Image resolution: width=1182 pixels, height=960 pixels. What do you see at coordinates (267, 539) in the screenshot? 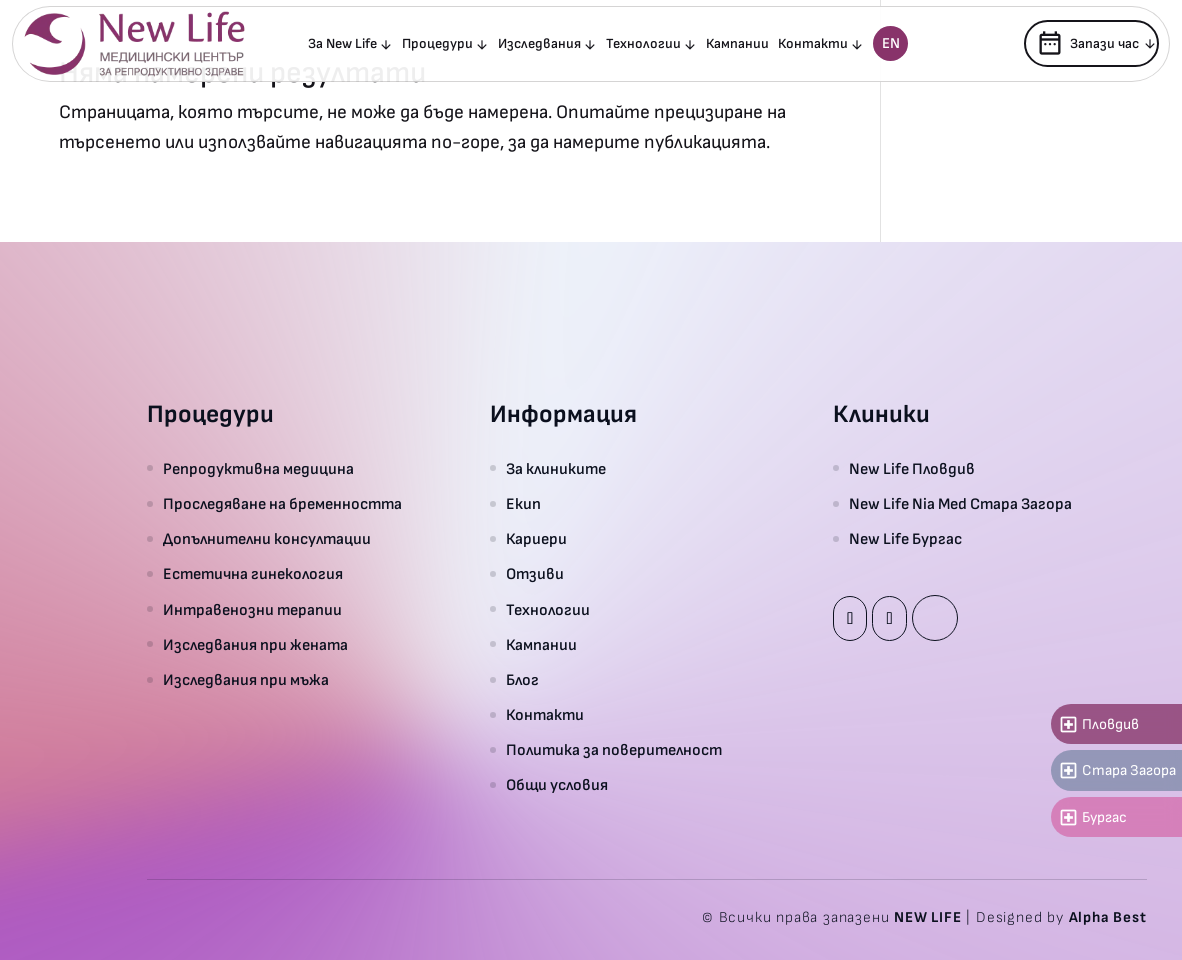
I see `Допълнителни консултации` at bounding box center [267, 539].